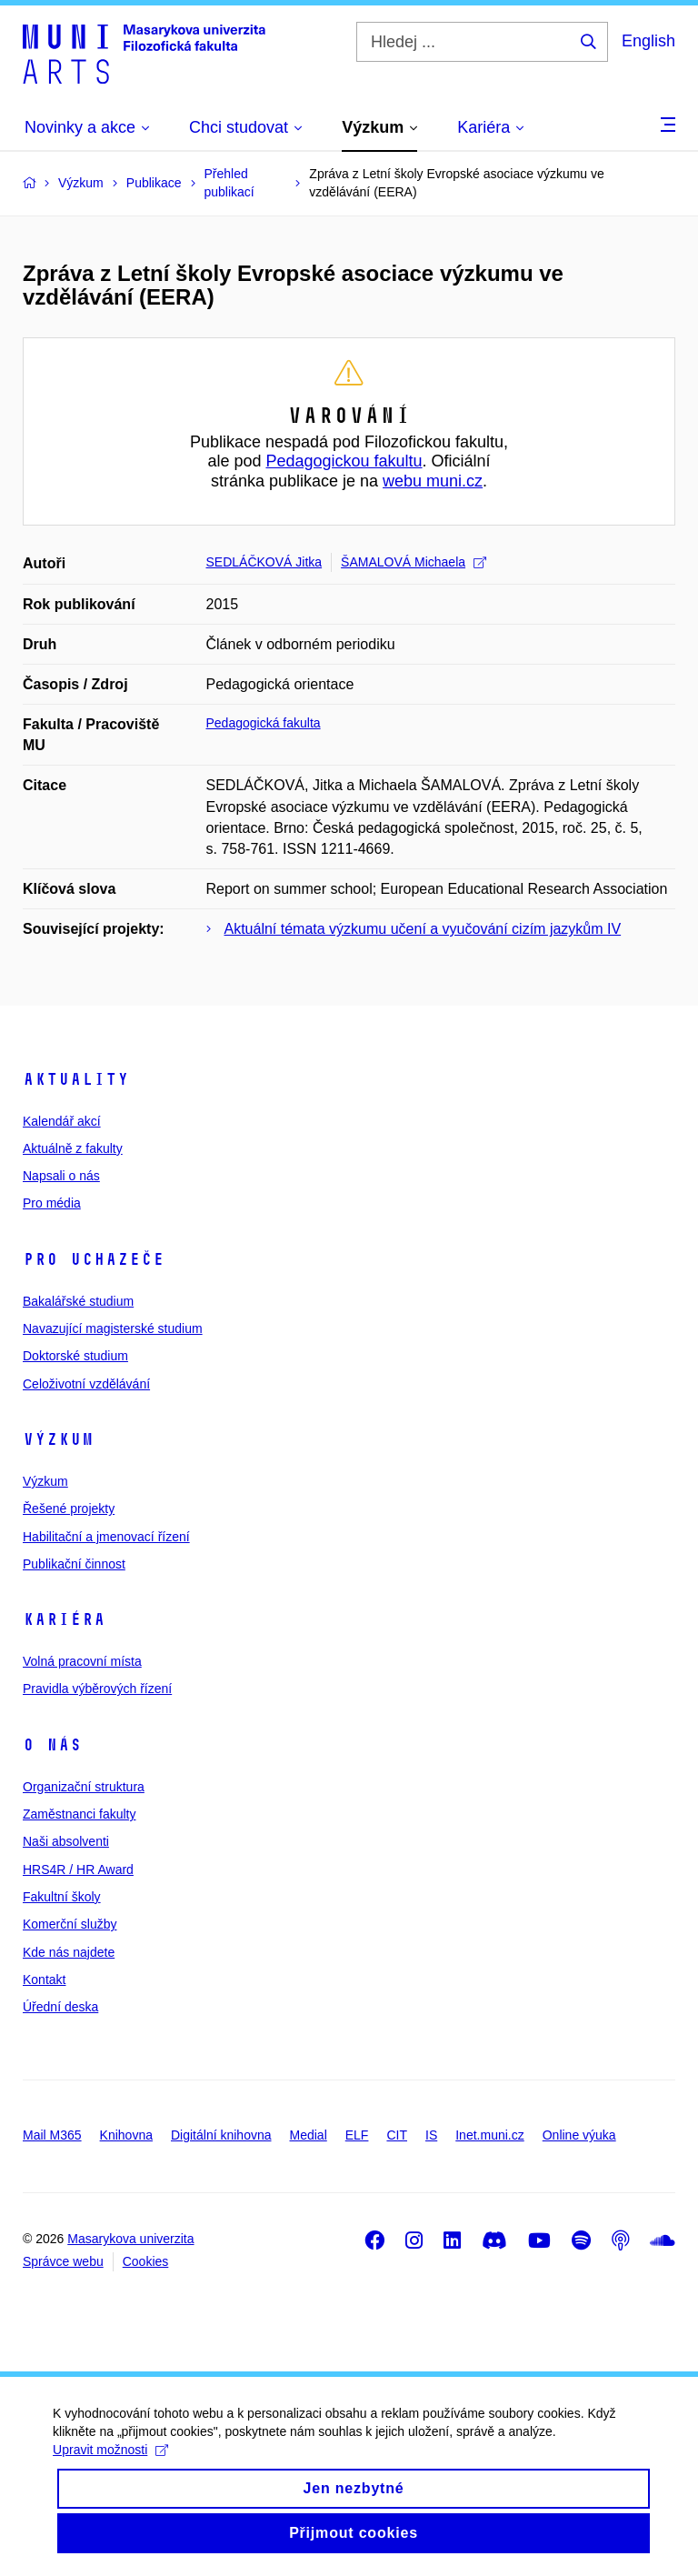 This screenshot has height=2576, width=698. Describe the element at coordinates (86, 1384) in the screenshot. I see `Celoživotní vzdělávání` at that location.